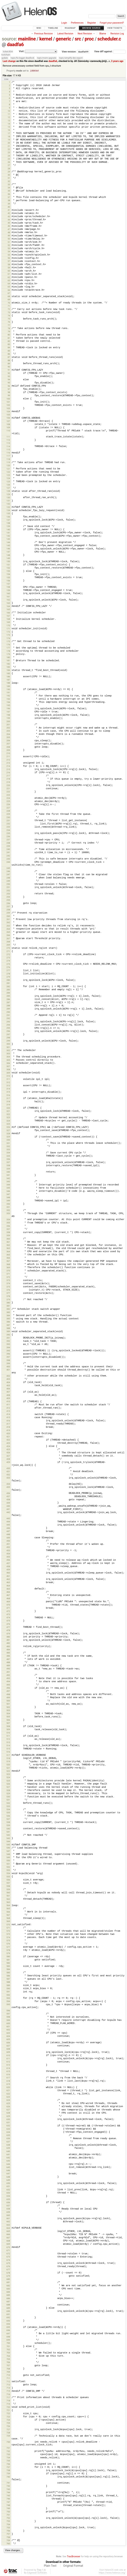 The image size is (127, 2576). Describe the element at coordinates (89, 39) in the screenshot. I see `proc` at that location.